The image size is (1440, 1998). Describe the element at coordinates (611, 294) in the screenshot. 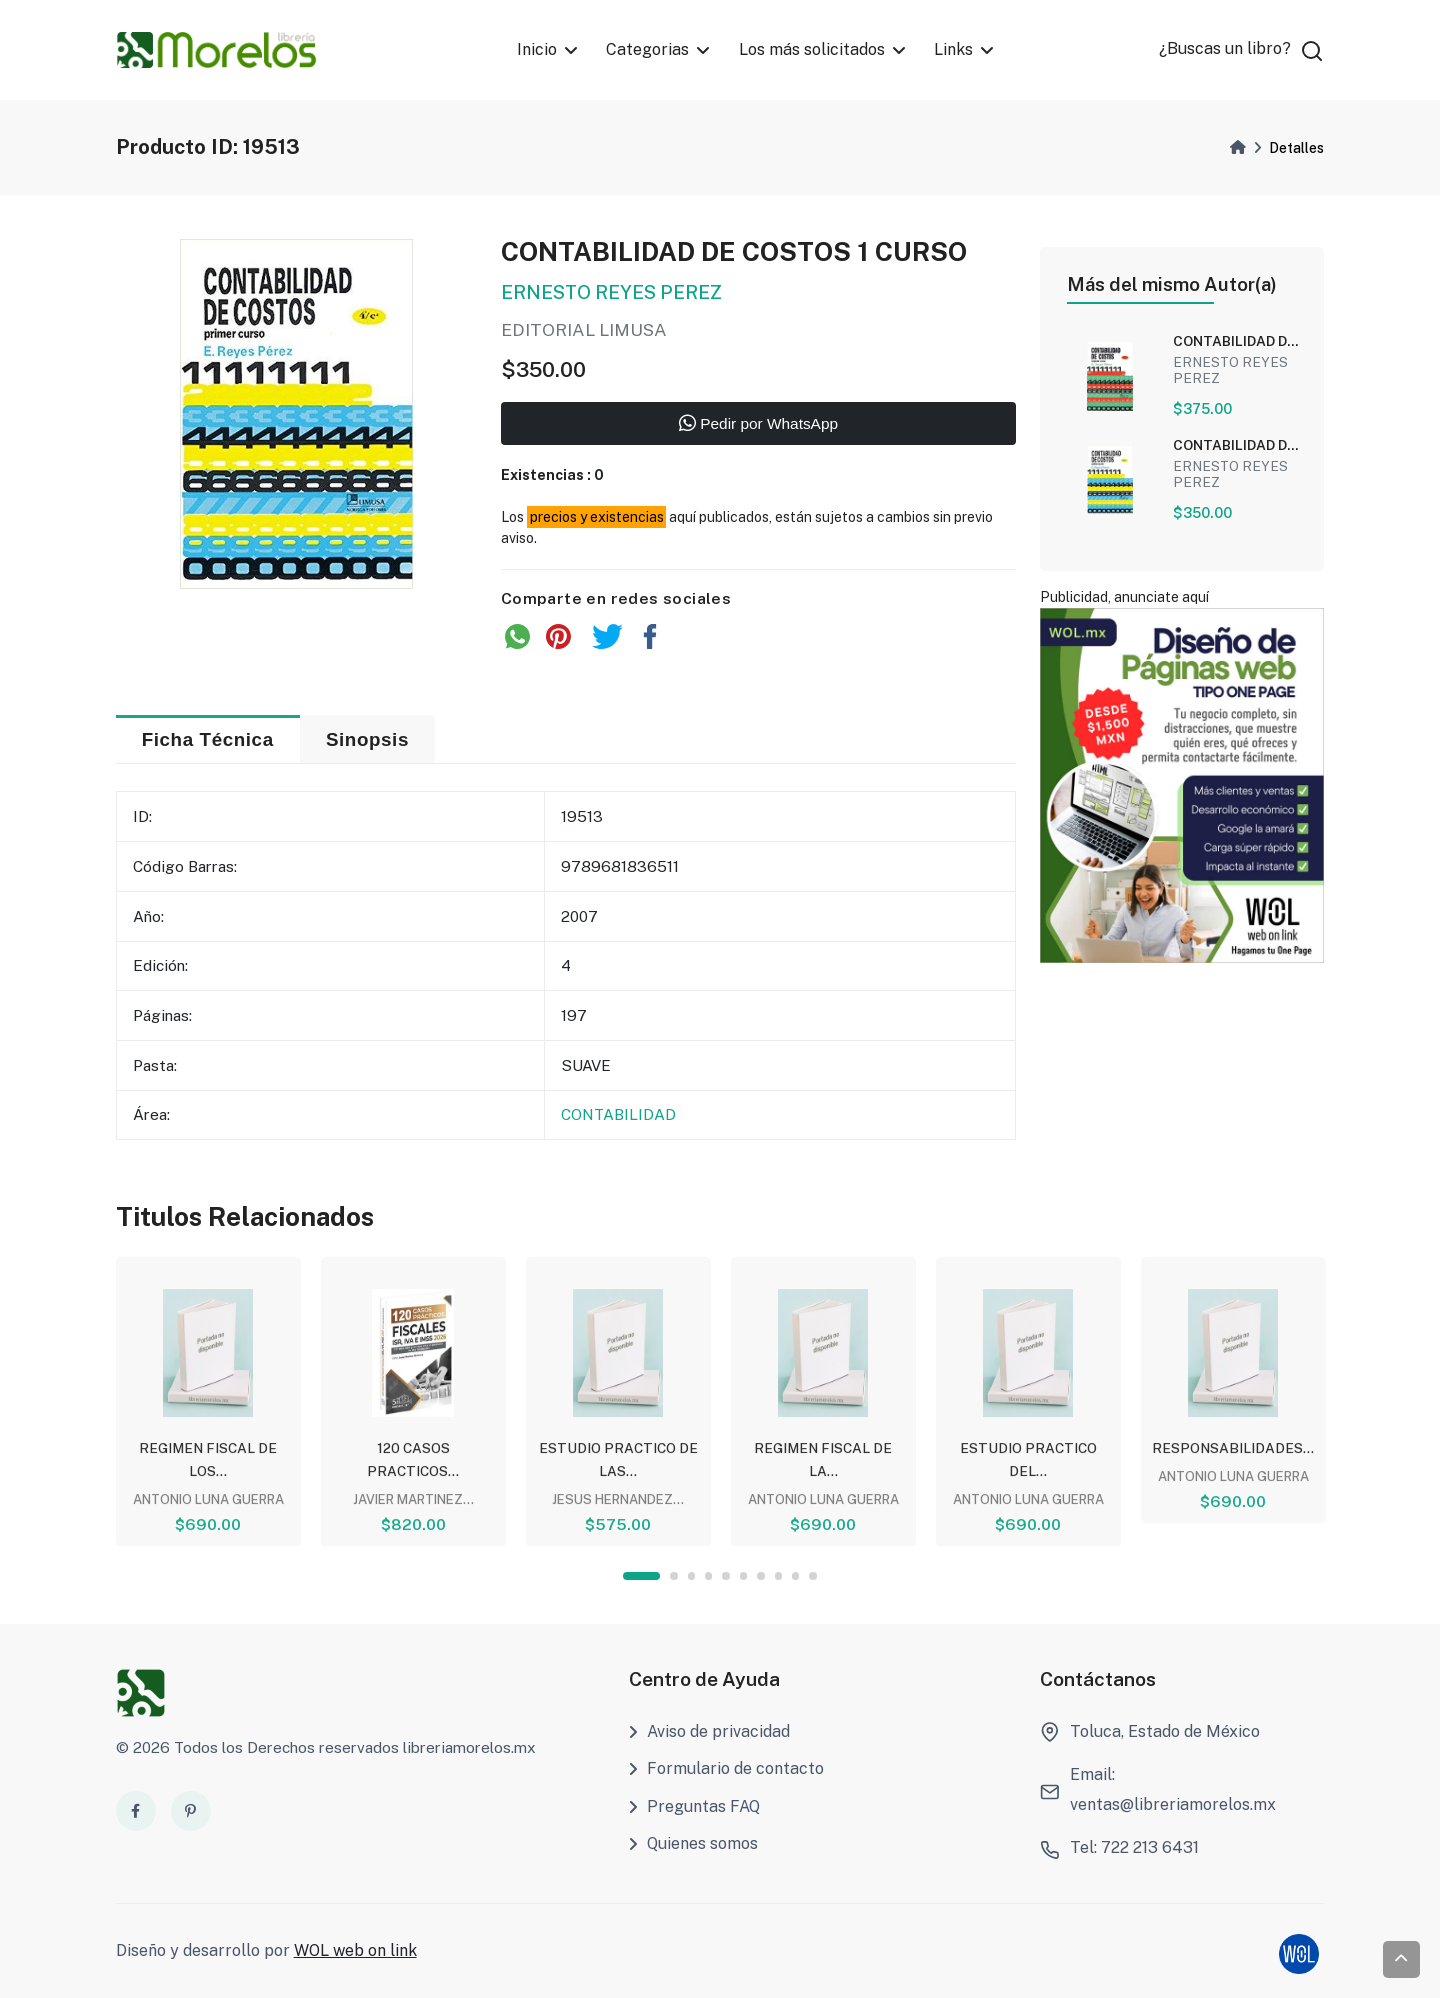

I see `ERNESTO REYES PEREZ` at that location.